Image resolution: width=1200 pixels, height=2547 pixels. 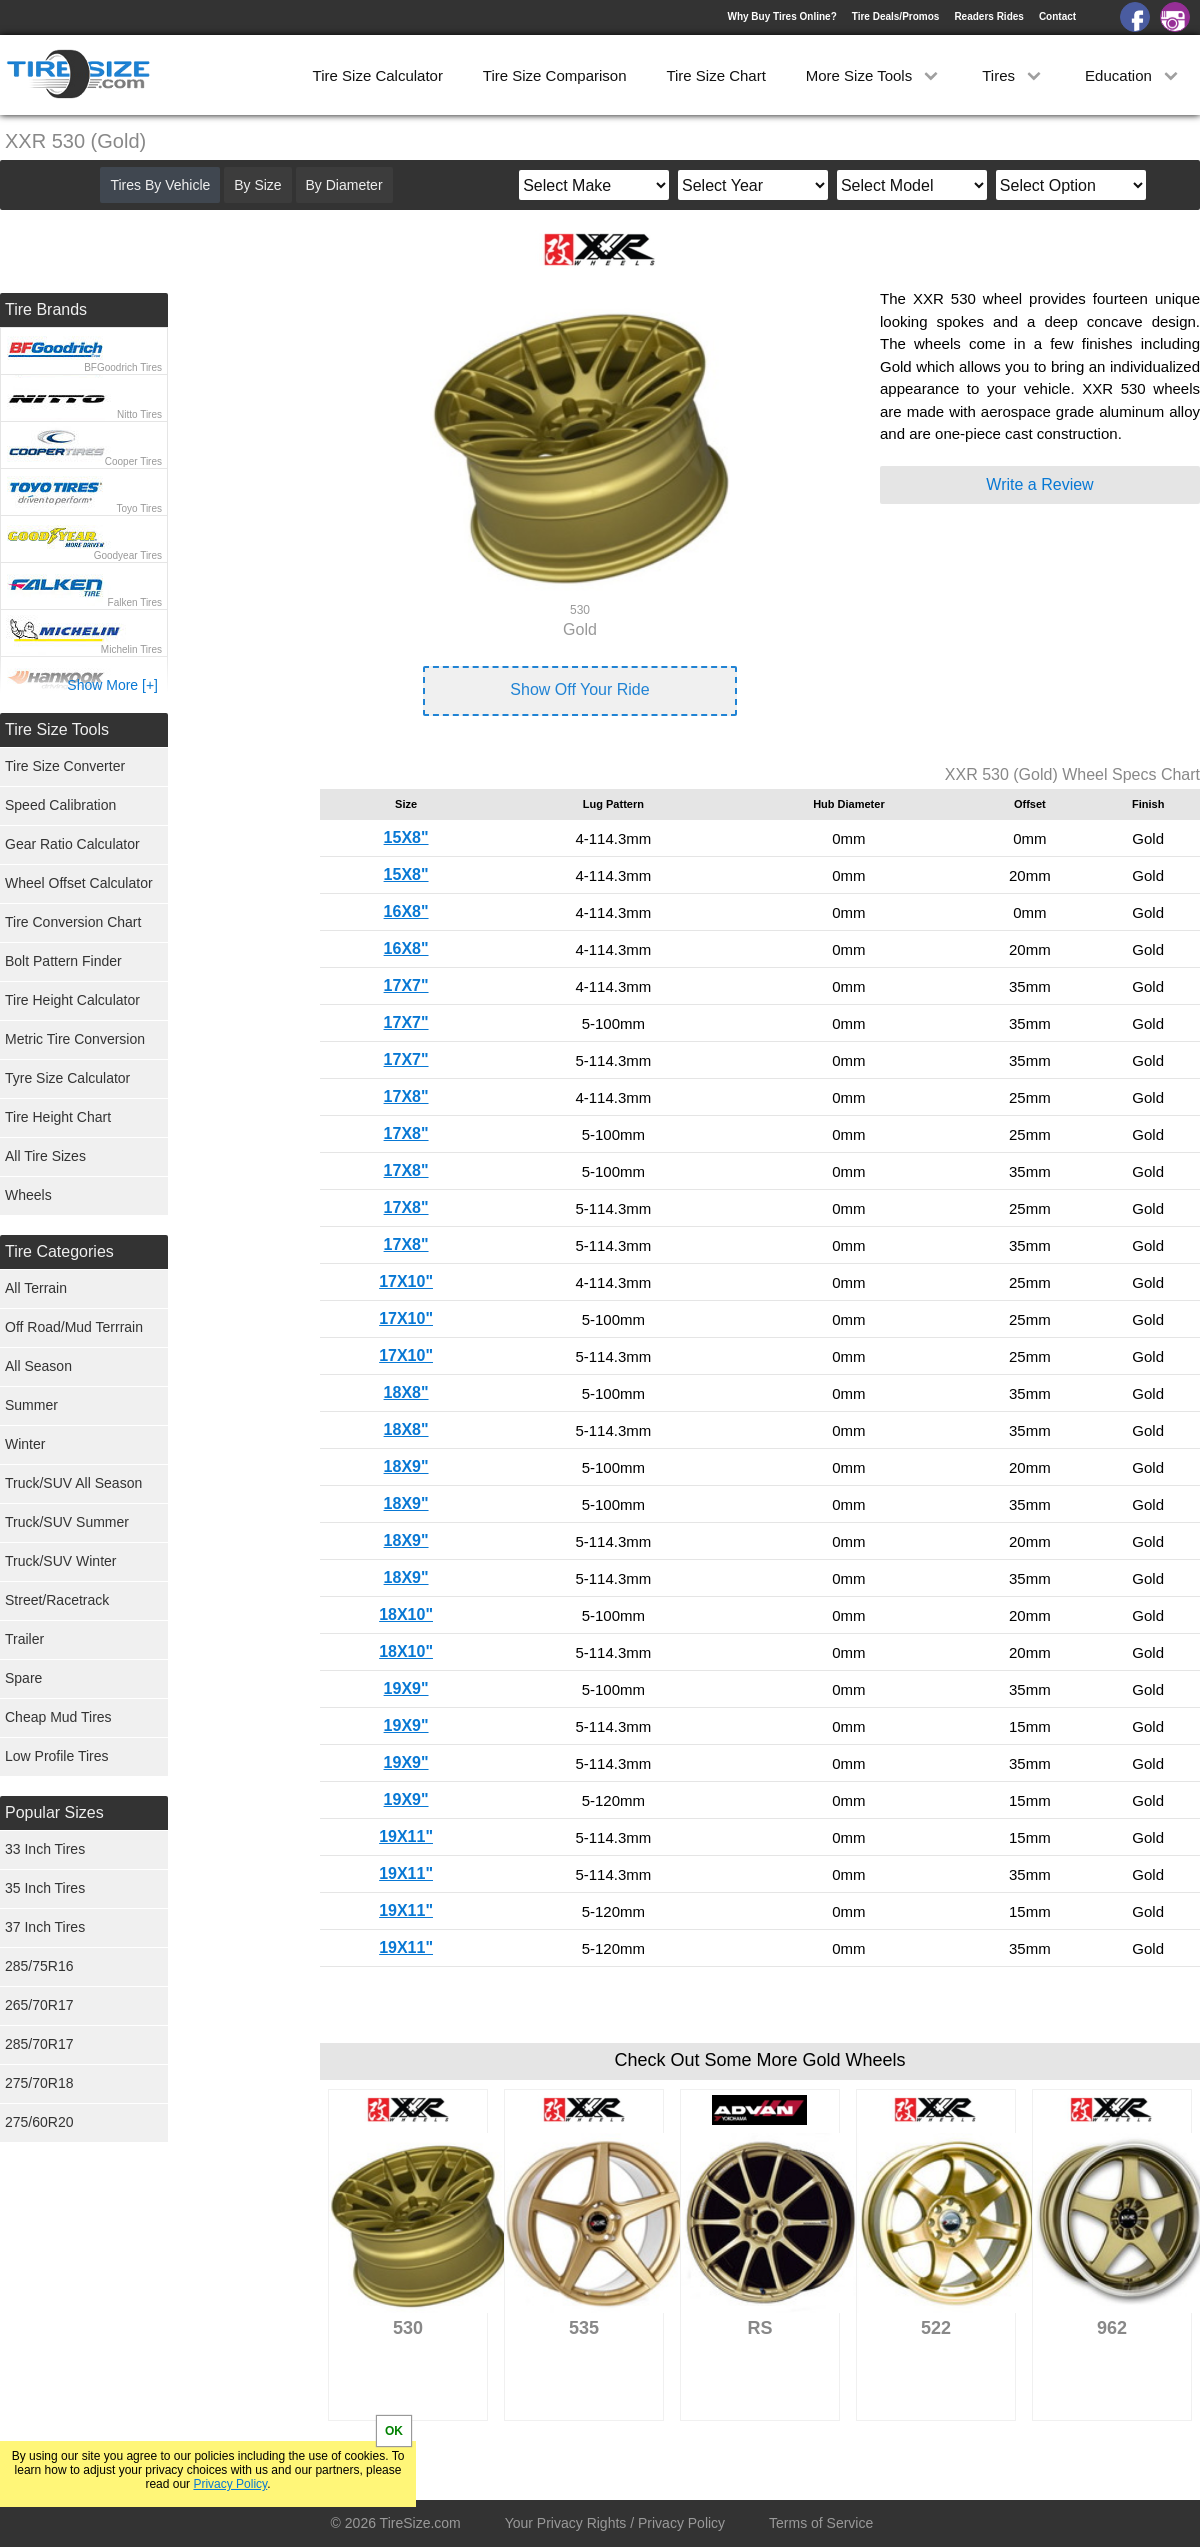 What do you see at coordinates (58, 1117) in the screenshot?
I see `Tire Height Chart` at bounding box center [58, 1117].